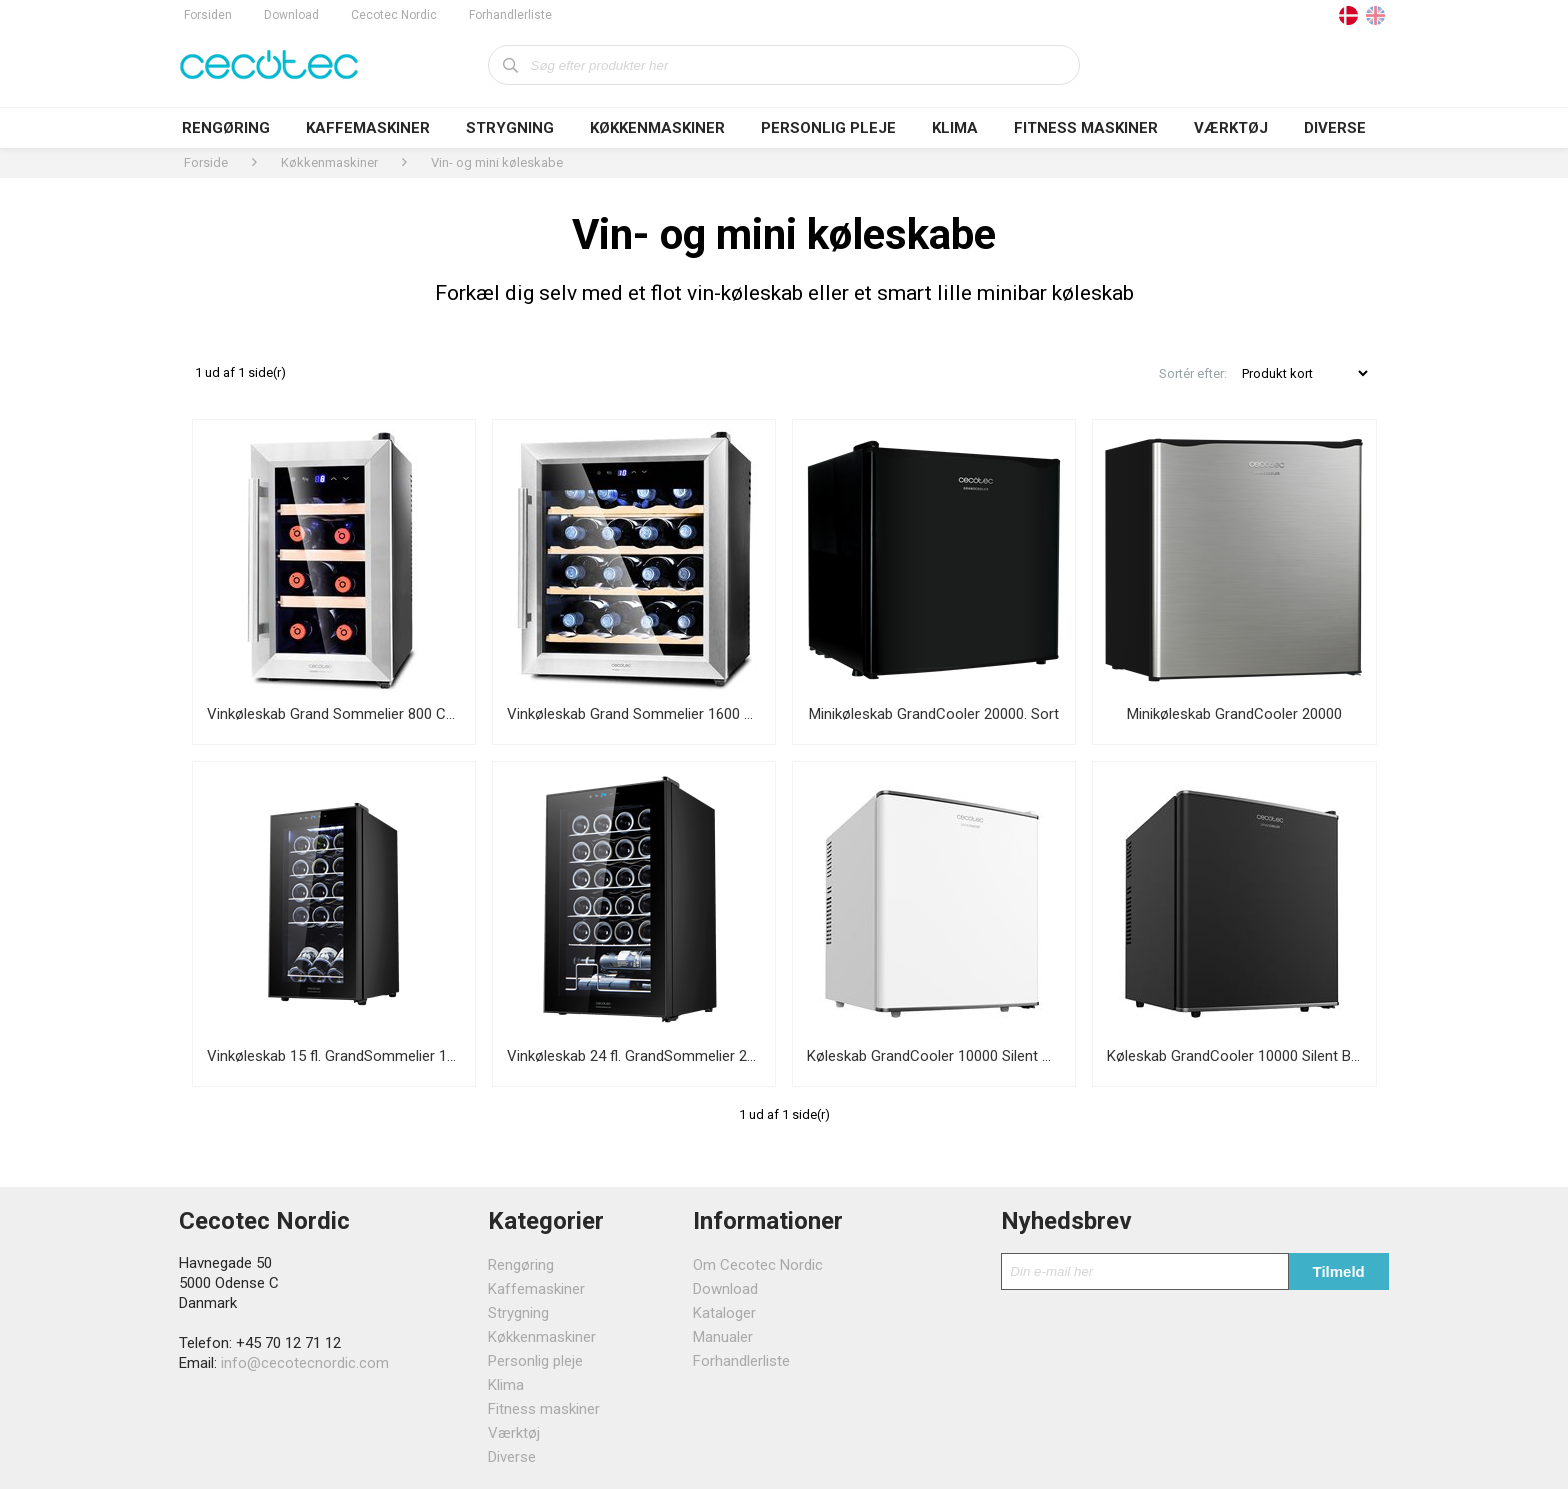  Describe the element at coordinates (394, 15) in the screenshot. I see `Cecotec Nordic` at that location.